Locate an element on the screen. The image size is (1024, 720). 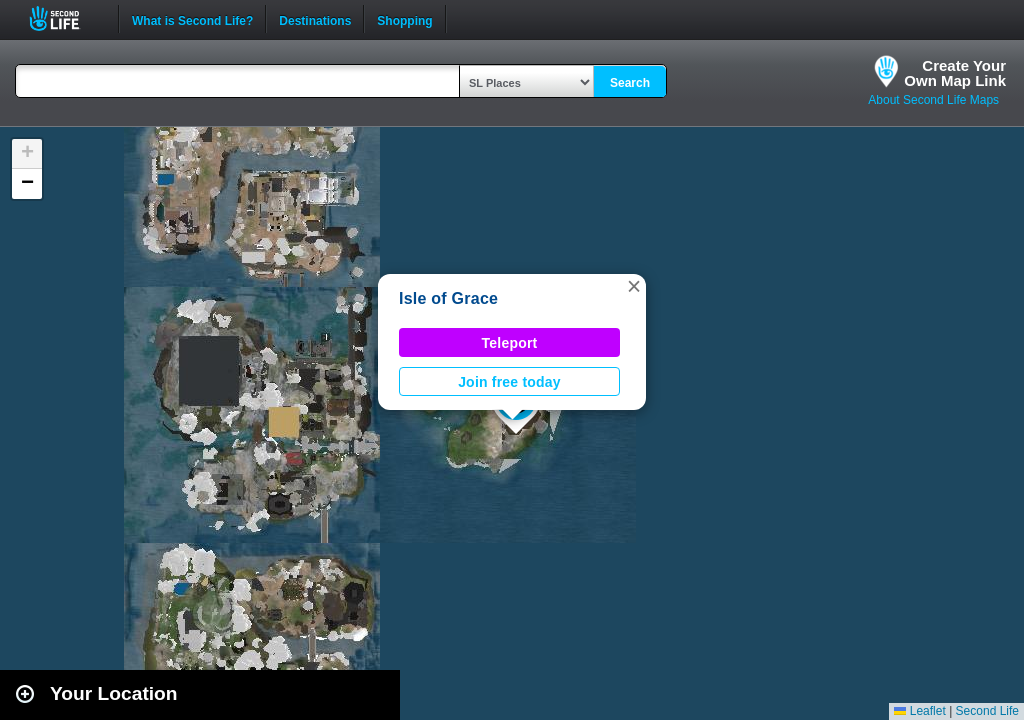
What is Second Life? is located at coordinates (192, 19).